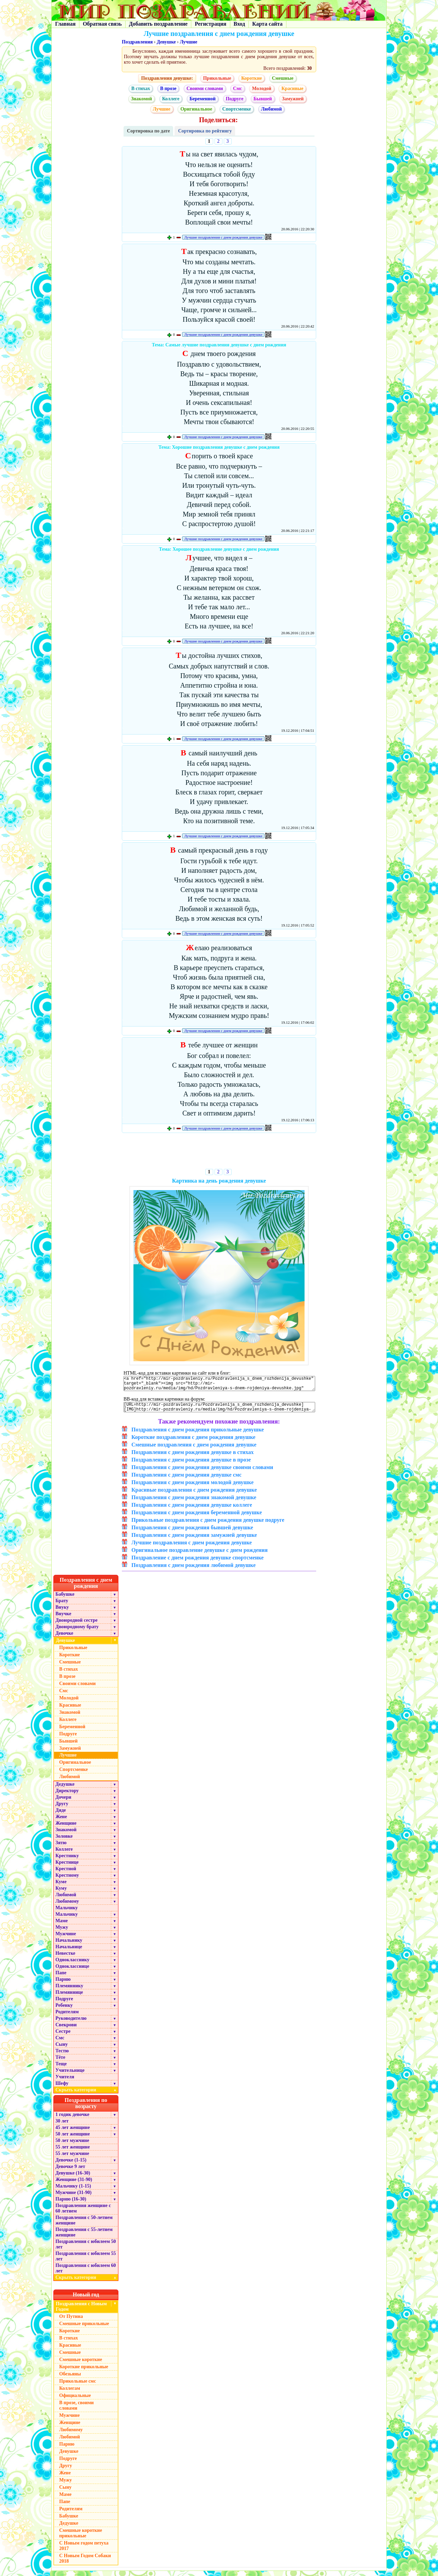 This screenshot has width=438, height=2576. What do you see at coordinates (64, 2010) in the screenshot?
I see `Ребенку` at bounding box center [64, 2010].